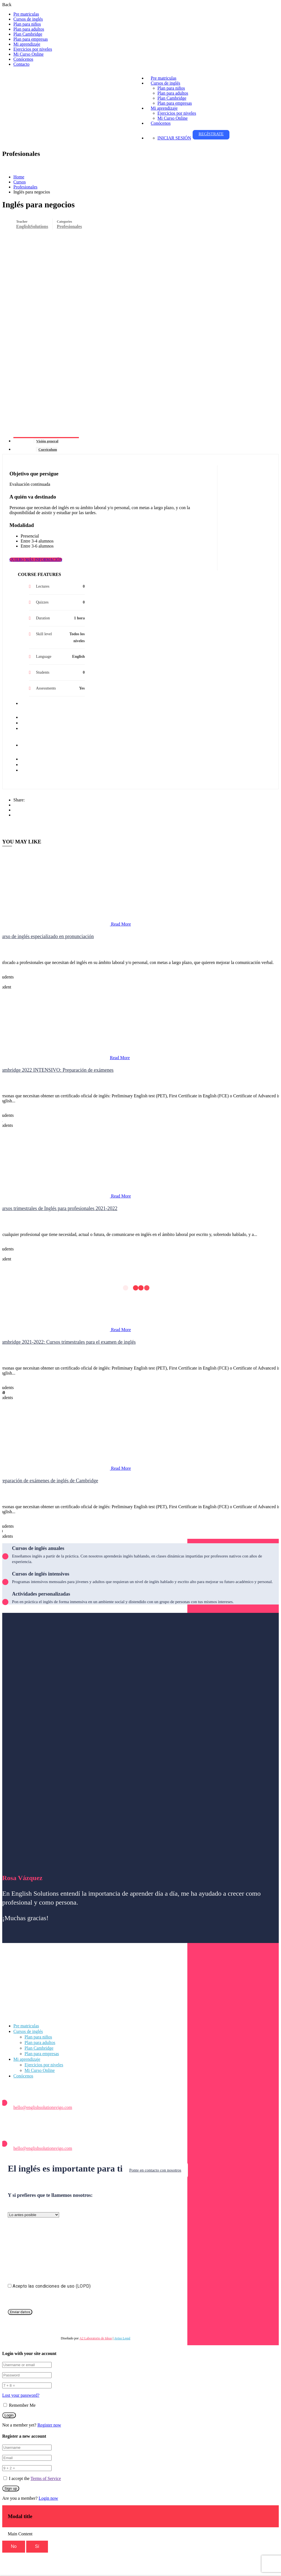 The height and width of the screenshot is (2576, 281). What do you see at coordinates (18, 177) in the screenshot?
I see `Home` at bounding box center [18, 177].